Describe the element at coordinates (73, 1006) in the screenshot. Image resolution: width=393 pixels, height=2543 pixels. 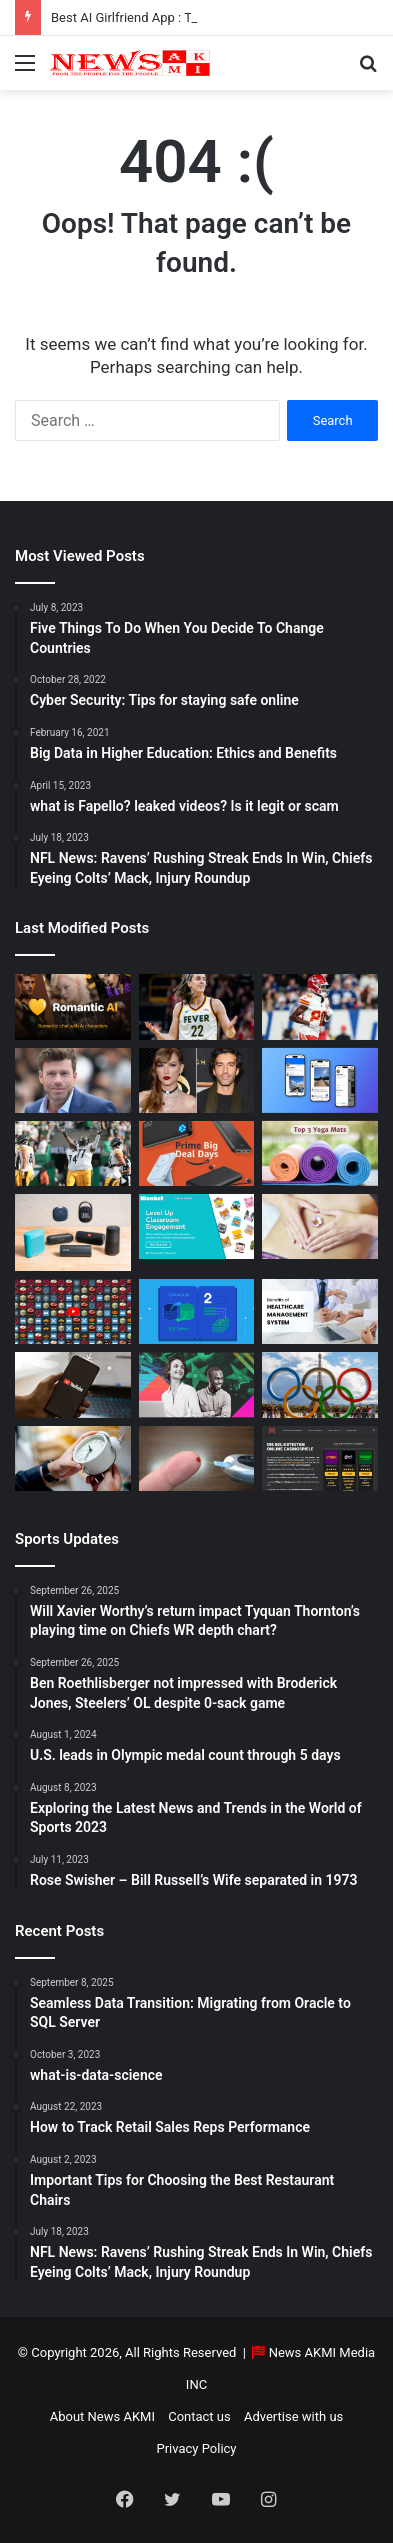
I see `[Best AI Girlfriend App : Top 10 Picks for Virtual Companionship in 2025]` at that location.